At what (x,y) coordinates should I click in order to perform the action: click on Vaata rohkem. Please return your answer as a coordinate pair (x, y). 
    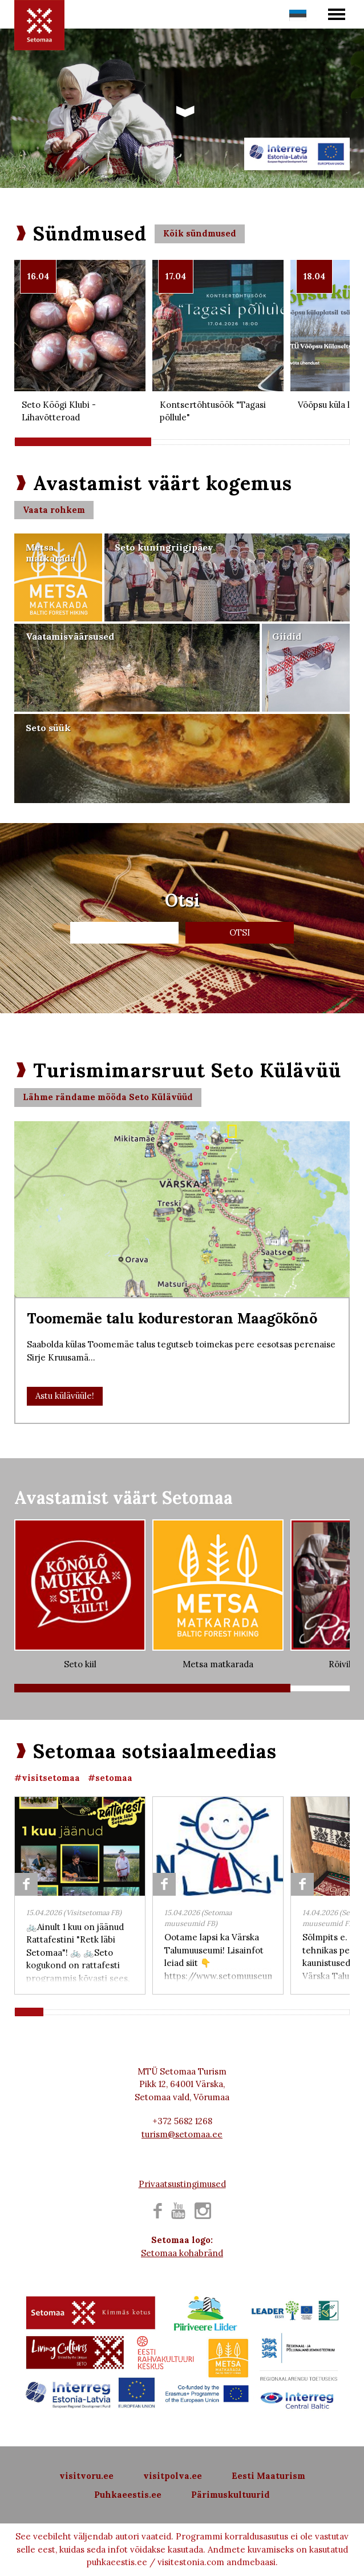
    Looking at the image, I should click on (54, 509).